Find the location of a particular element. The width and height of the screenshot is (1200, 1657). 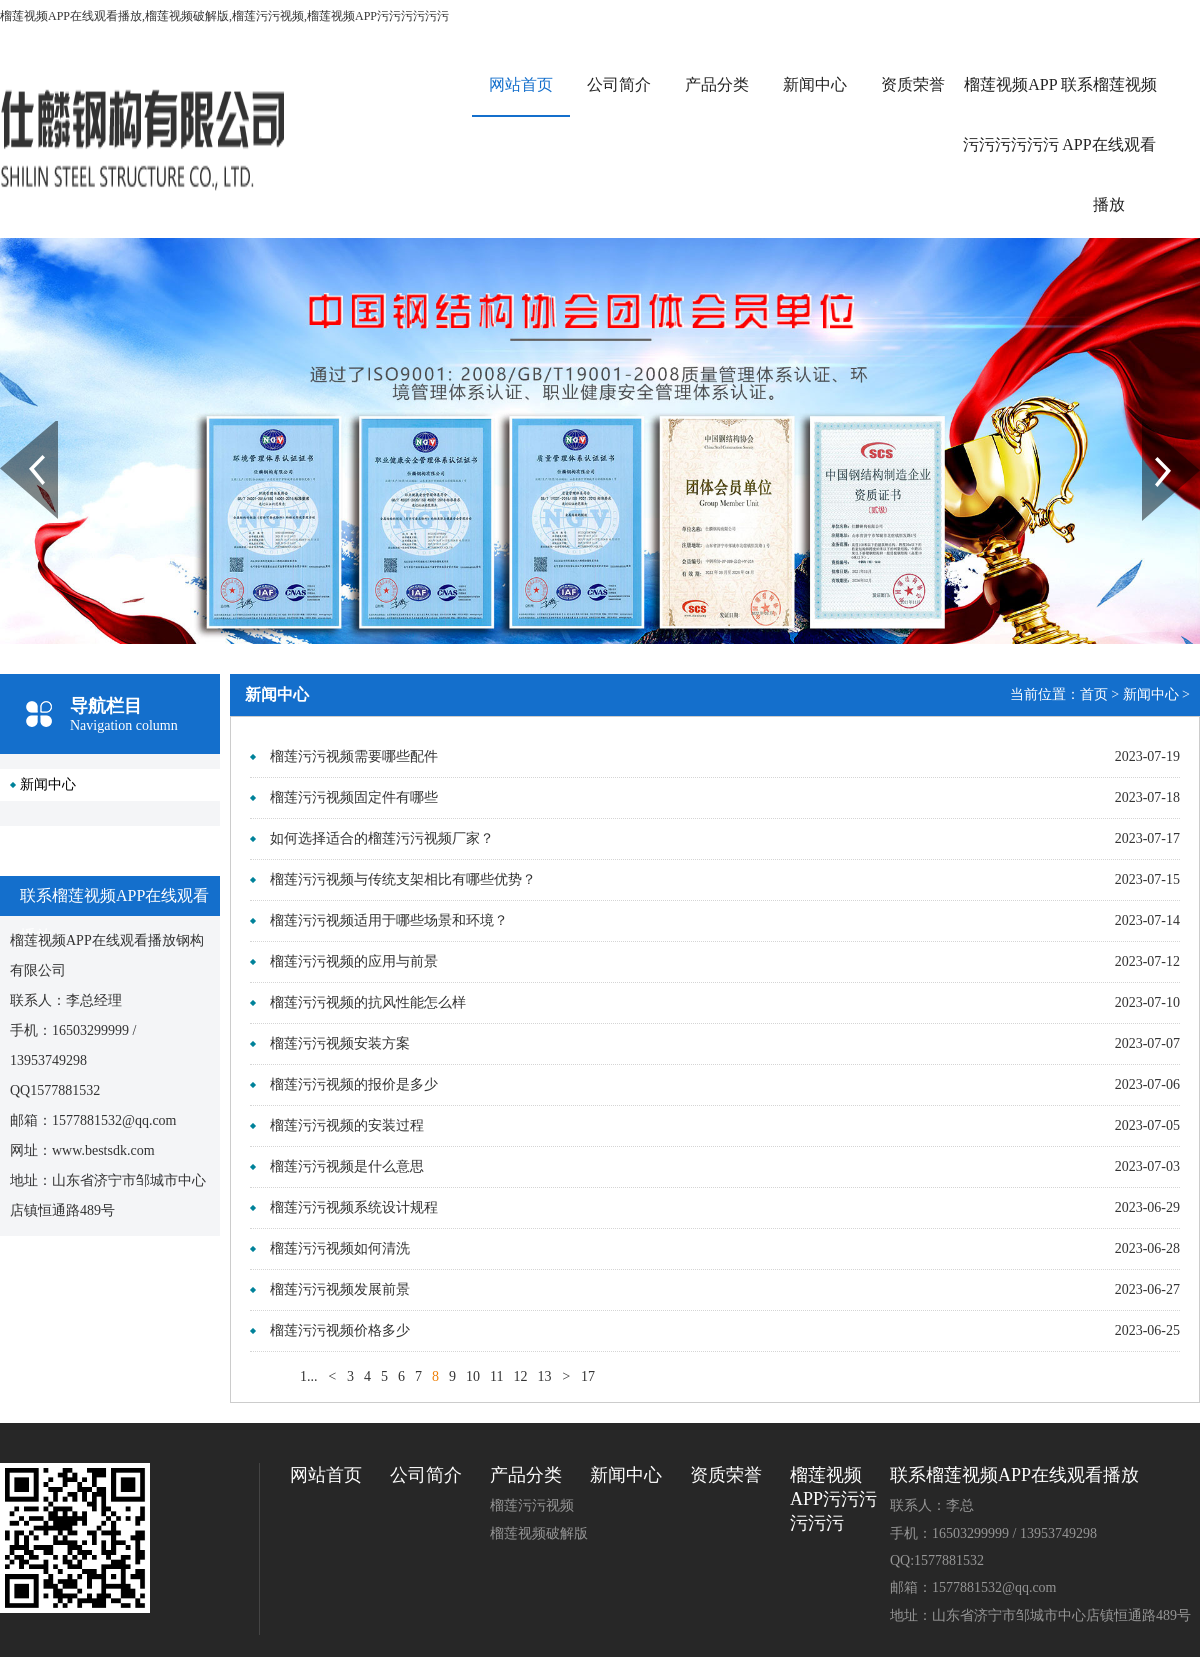

榴莲污污视频与传统支架相比有哪些优势？ is located at coordinates (403, 879).